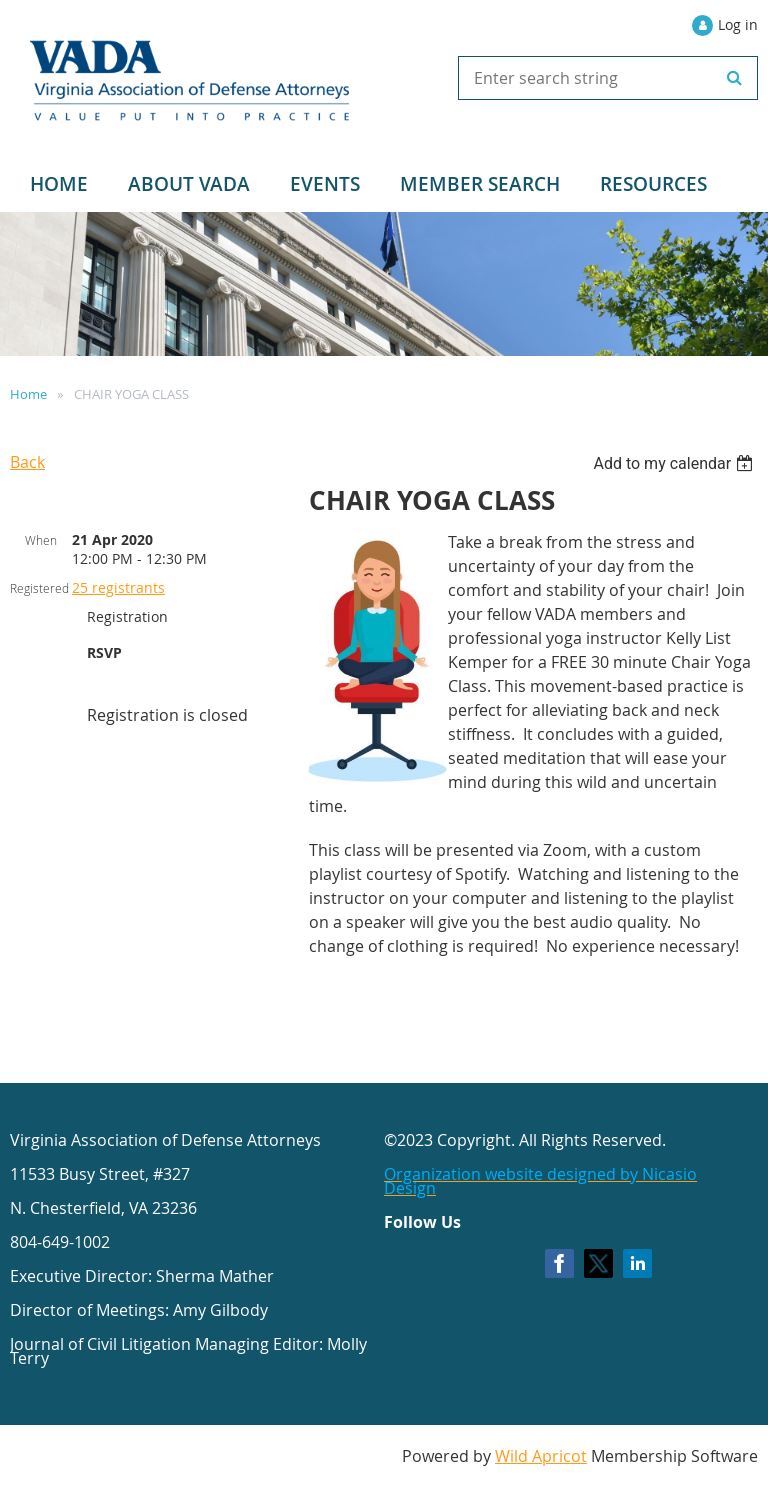 The width and height of the screenshot is (768, 1497). I want to click on [listbox], so click(675, 463).